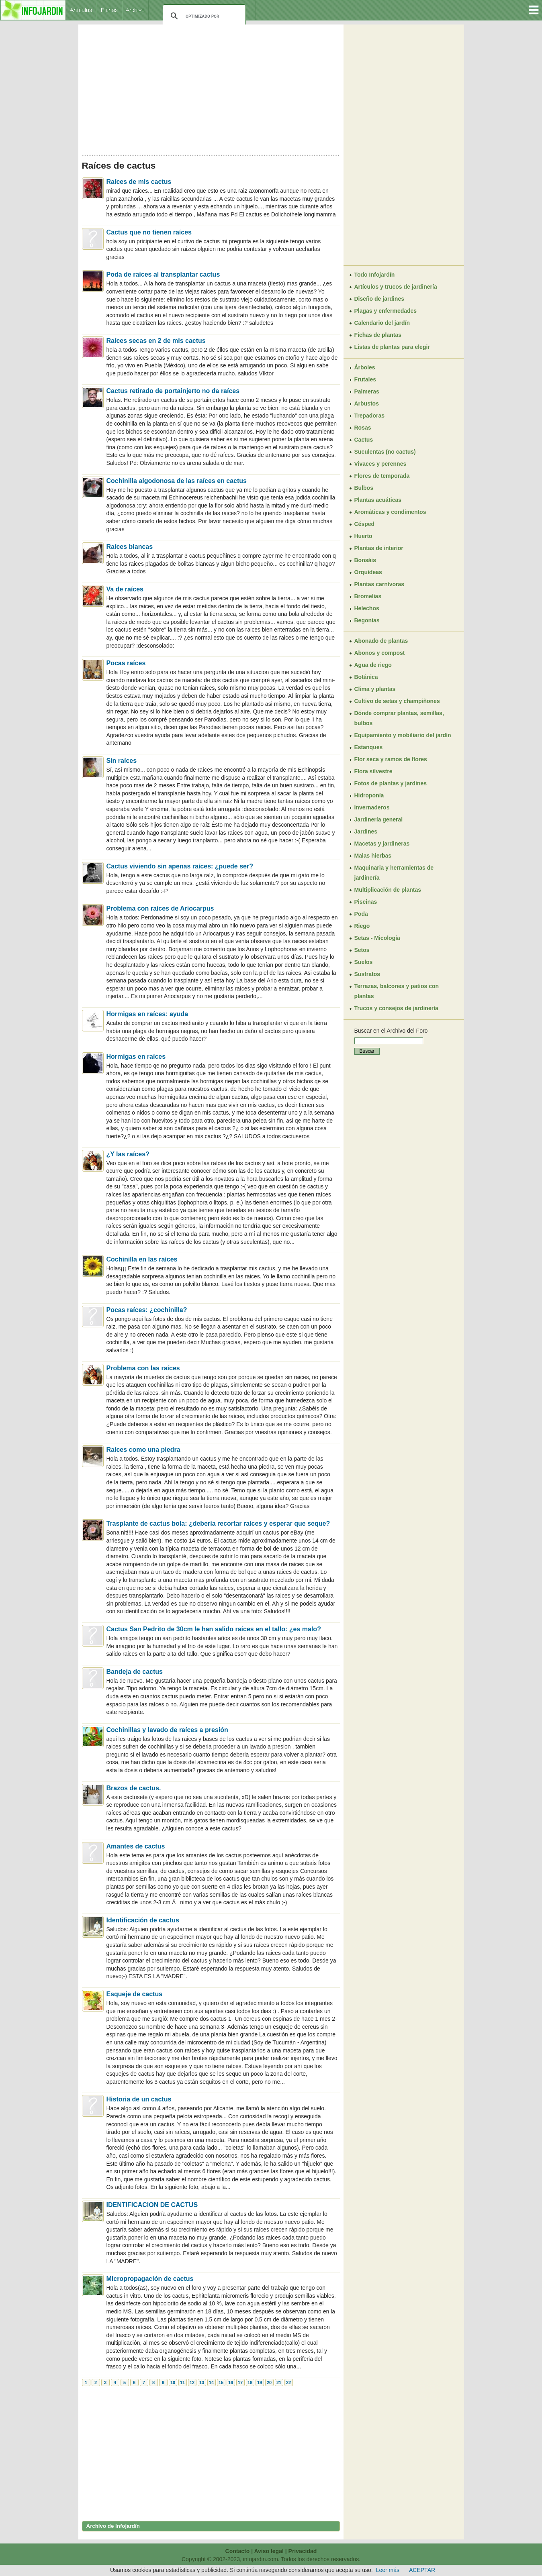 The image size is (542, 2576). Describe the element at coordinates (368, 747) in the screenshot. I see `Estanques` at that location.